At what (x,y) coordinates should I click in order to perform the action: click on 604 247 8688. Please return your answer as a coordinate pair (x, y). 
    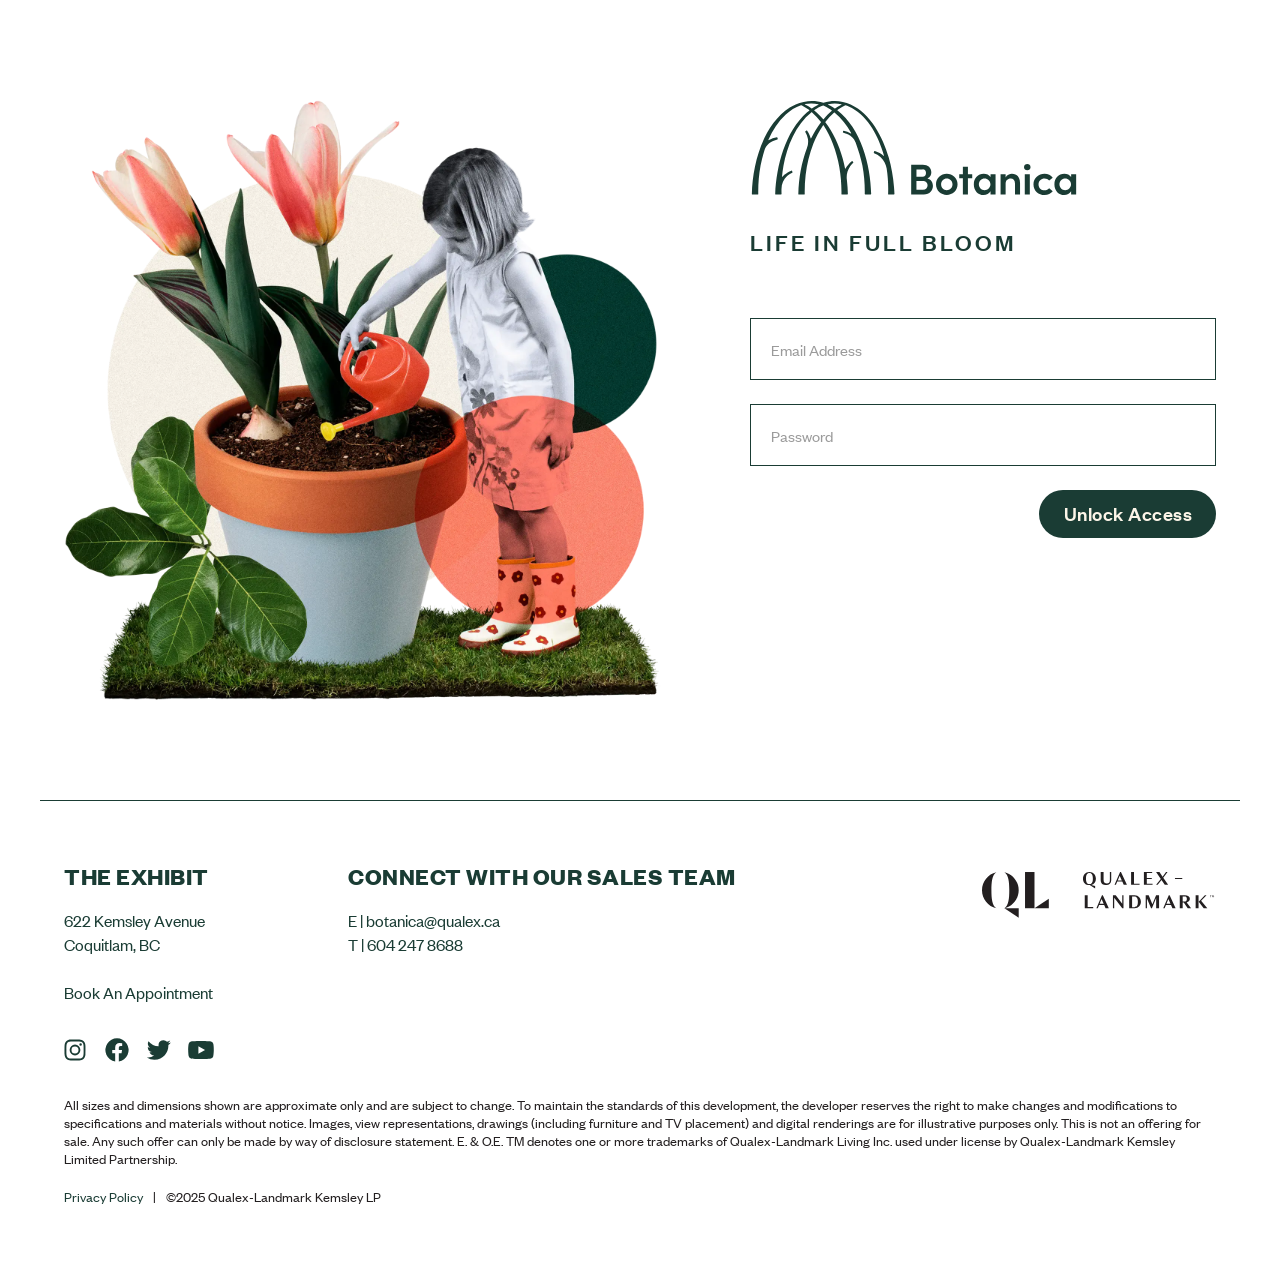
    Looking at the image, I should click on (415, 944).